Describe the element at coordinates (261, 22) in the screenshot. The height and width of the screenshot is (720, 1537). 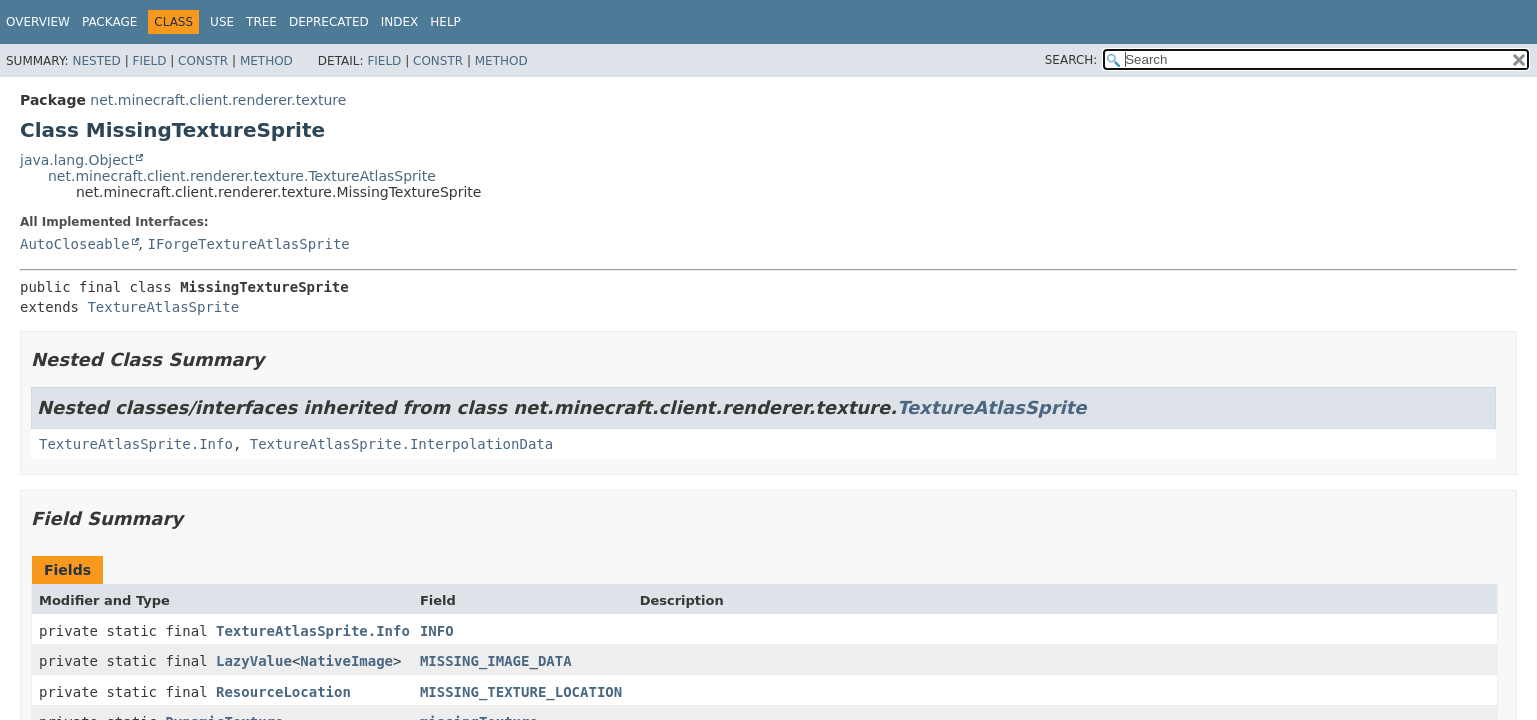
I see `Tree` at that location.